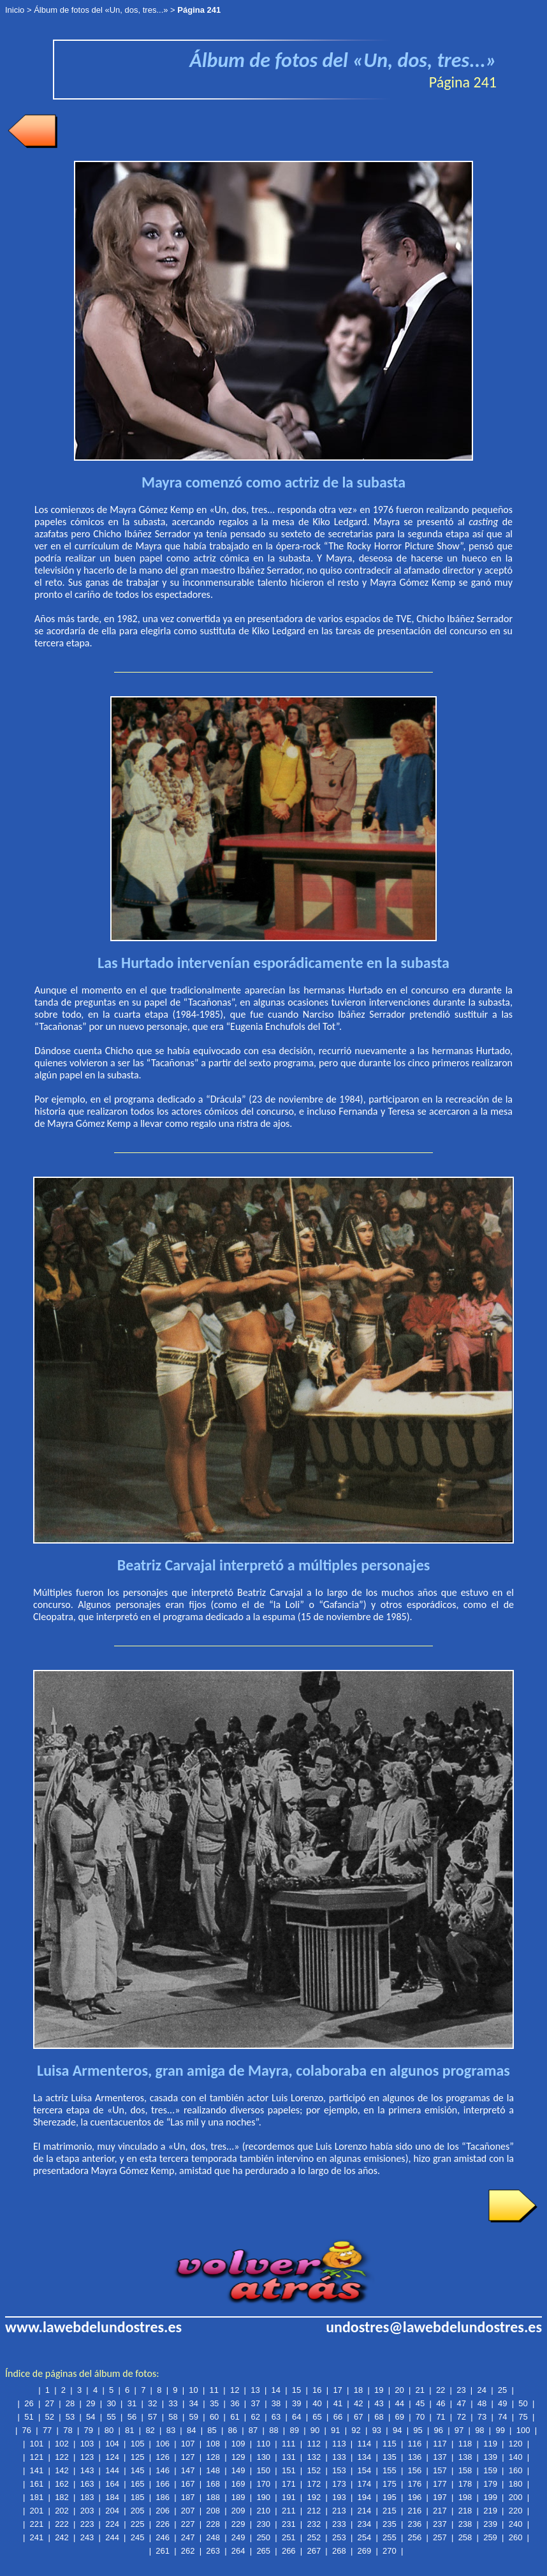 Image resolution: width=547 pixels, height=2576 pixels. What do you see at coordinates (188, 2443) in the screenshot?
I see `107` at bounding box center [188, 2443].